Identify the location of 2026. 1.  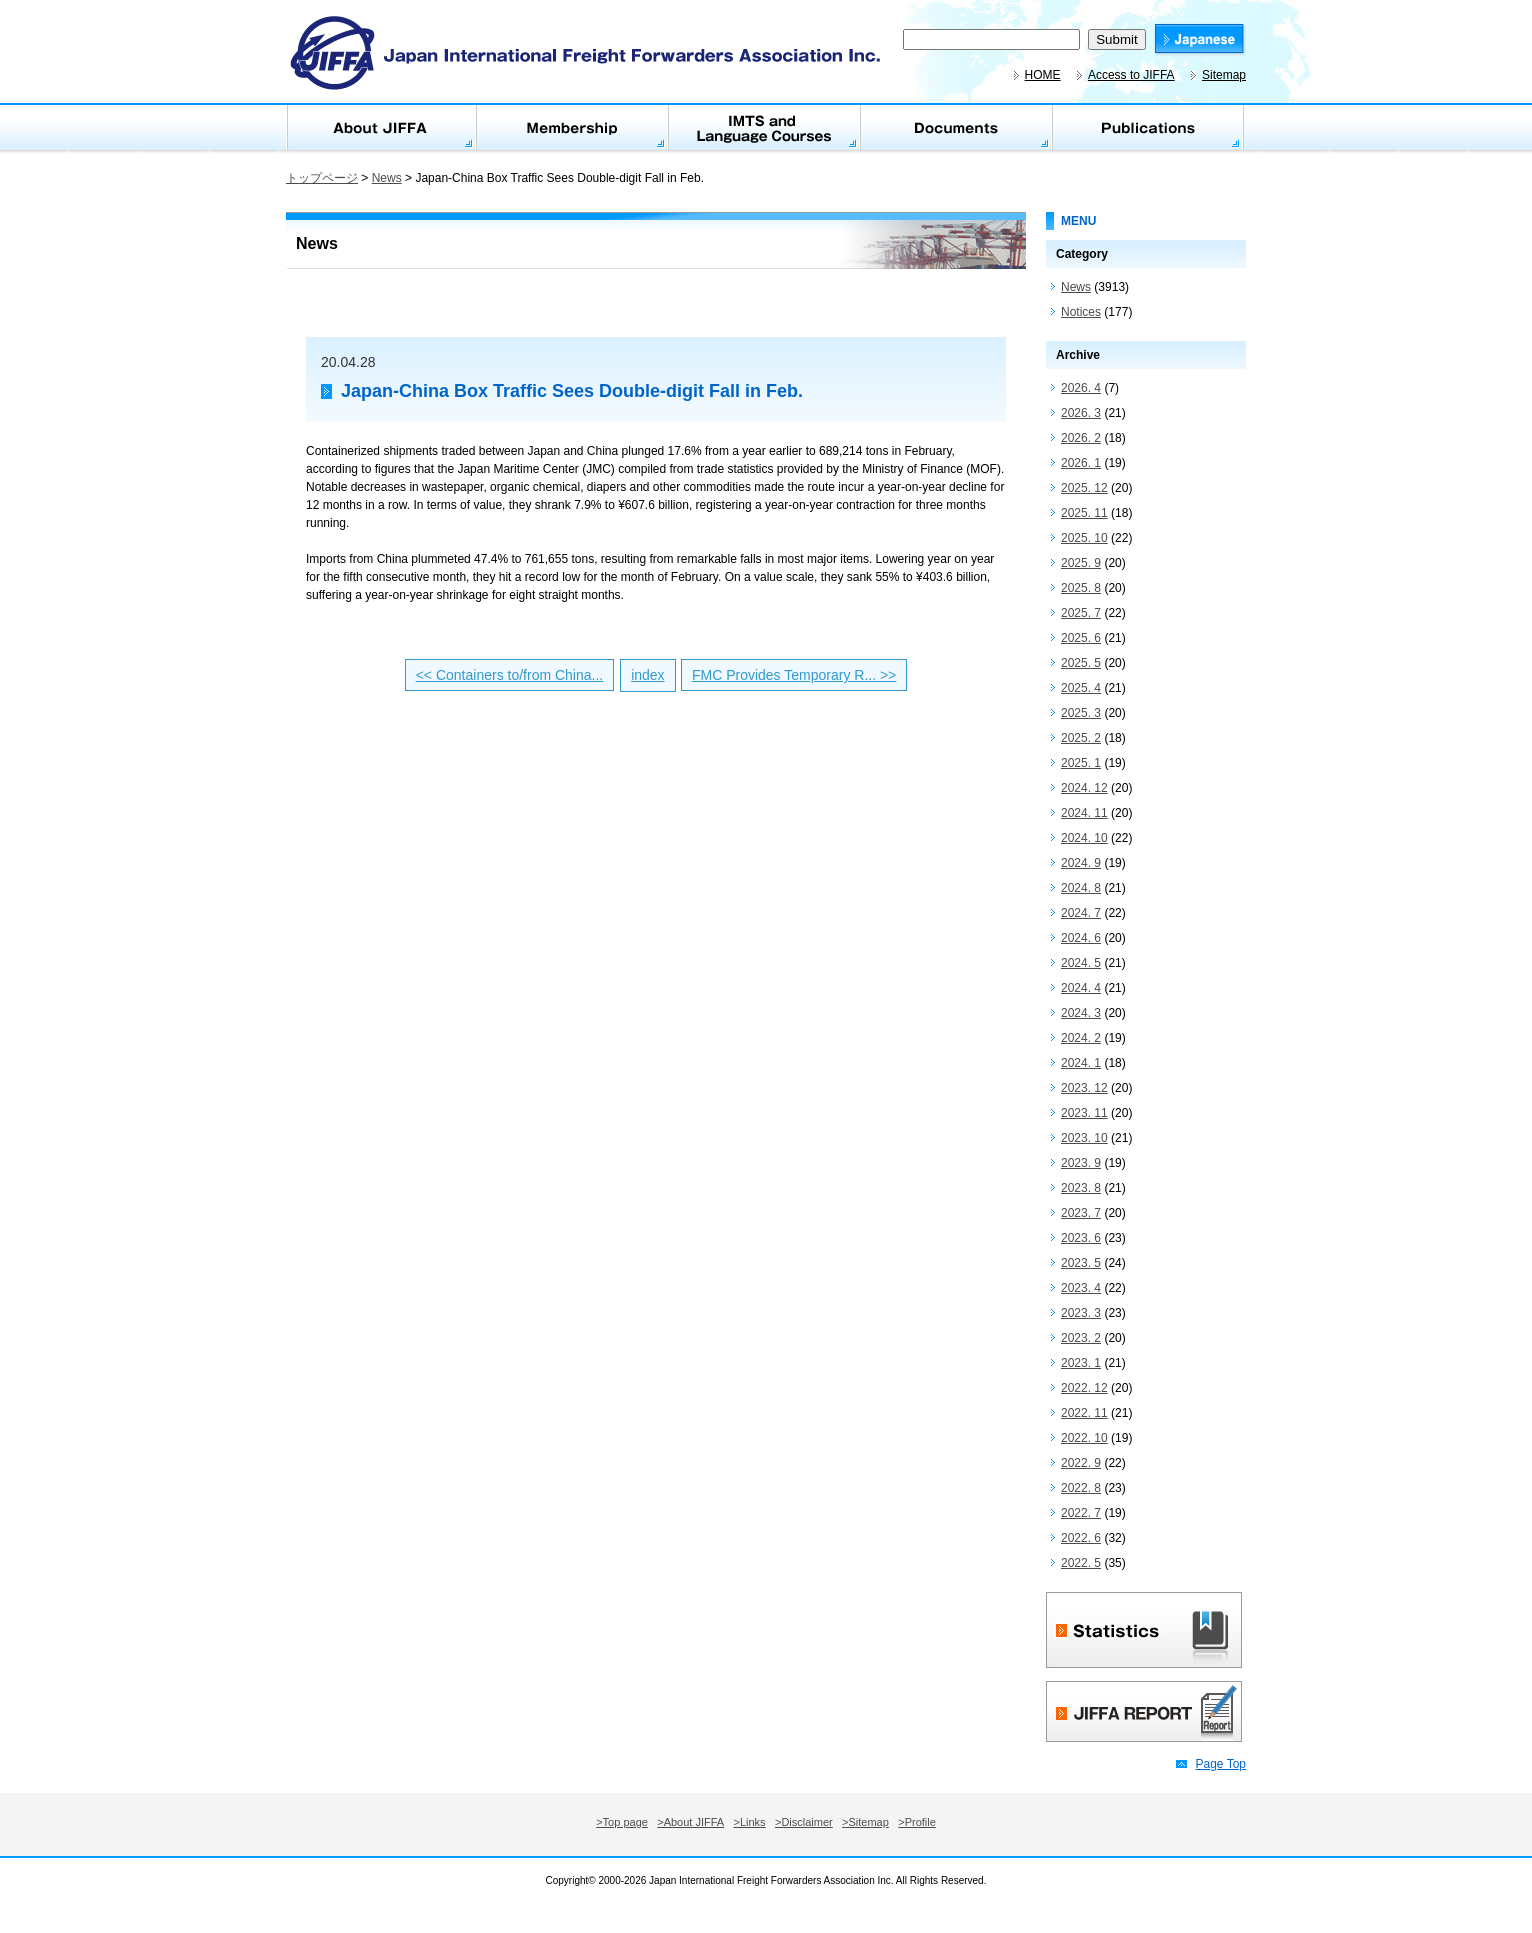
(1081, 463).